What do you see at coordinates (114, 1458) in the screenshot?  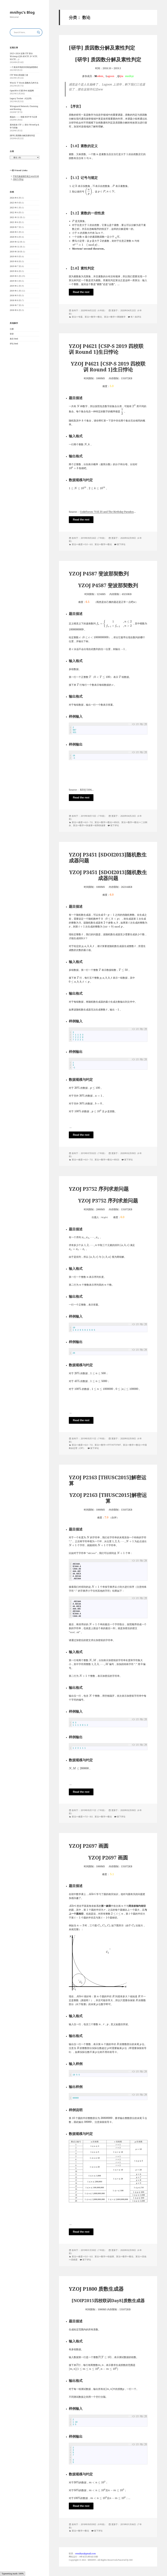 I see `FFT/NTT/FWT` at bounding box center [114, 1458].